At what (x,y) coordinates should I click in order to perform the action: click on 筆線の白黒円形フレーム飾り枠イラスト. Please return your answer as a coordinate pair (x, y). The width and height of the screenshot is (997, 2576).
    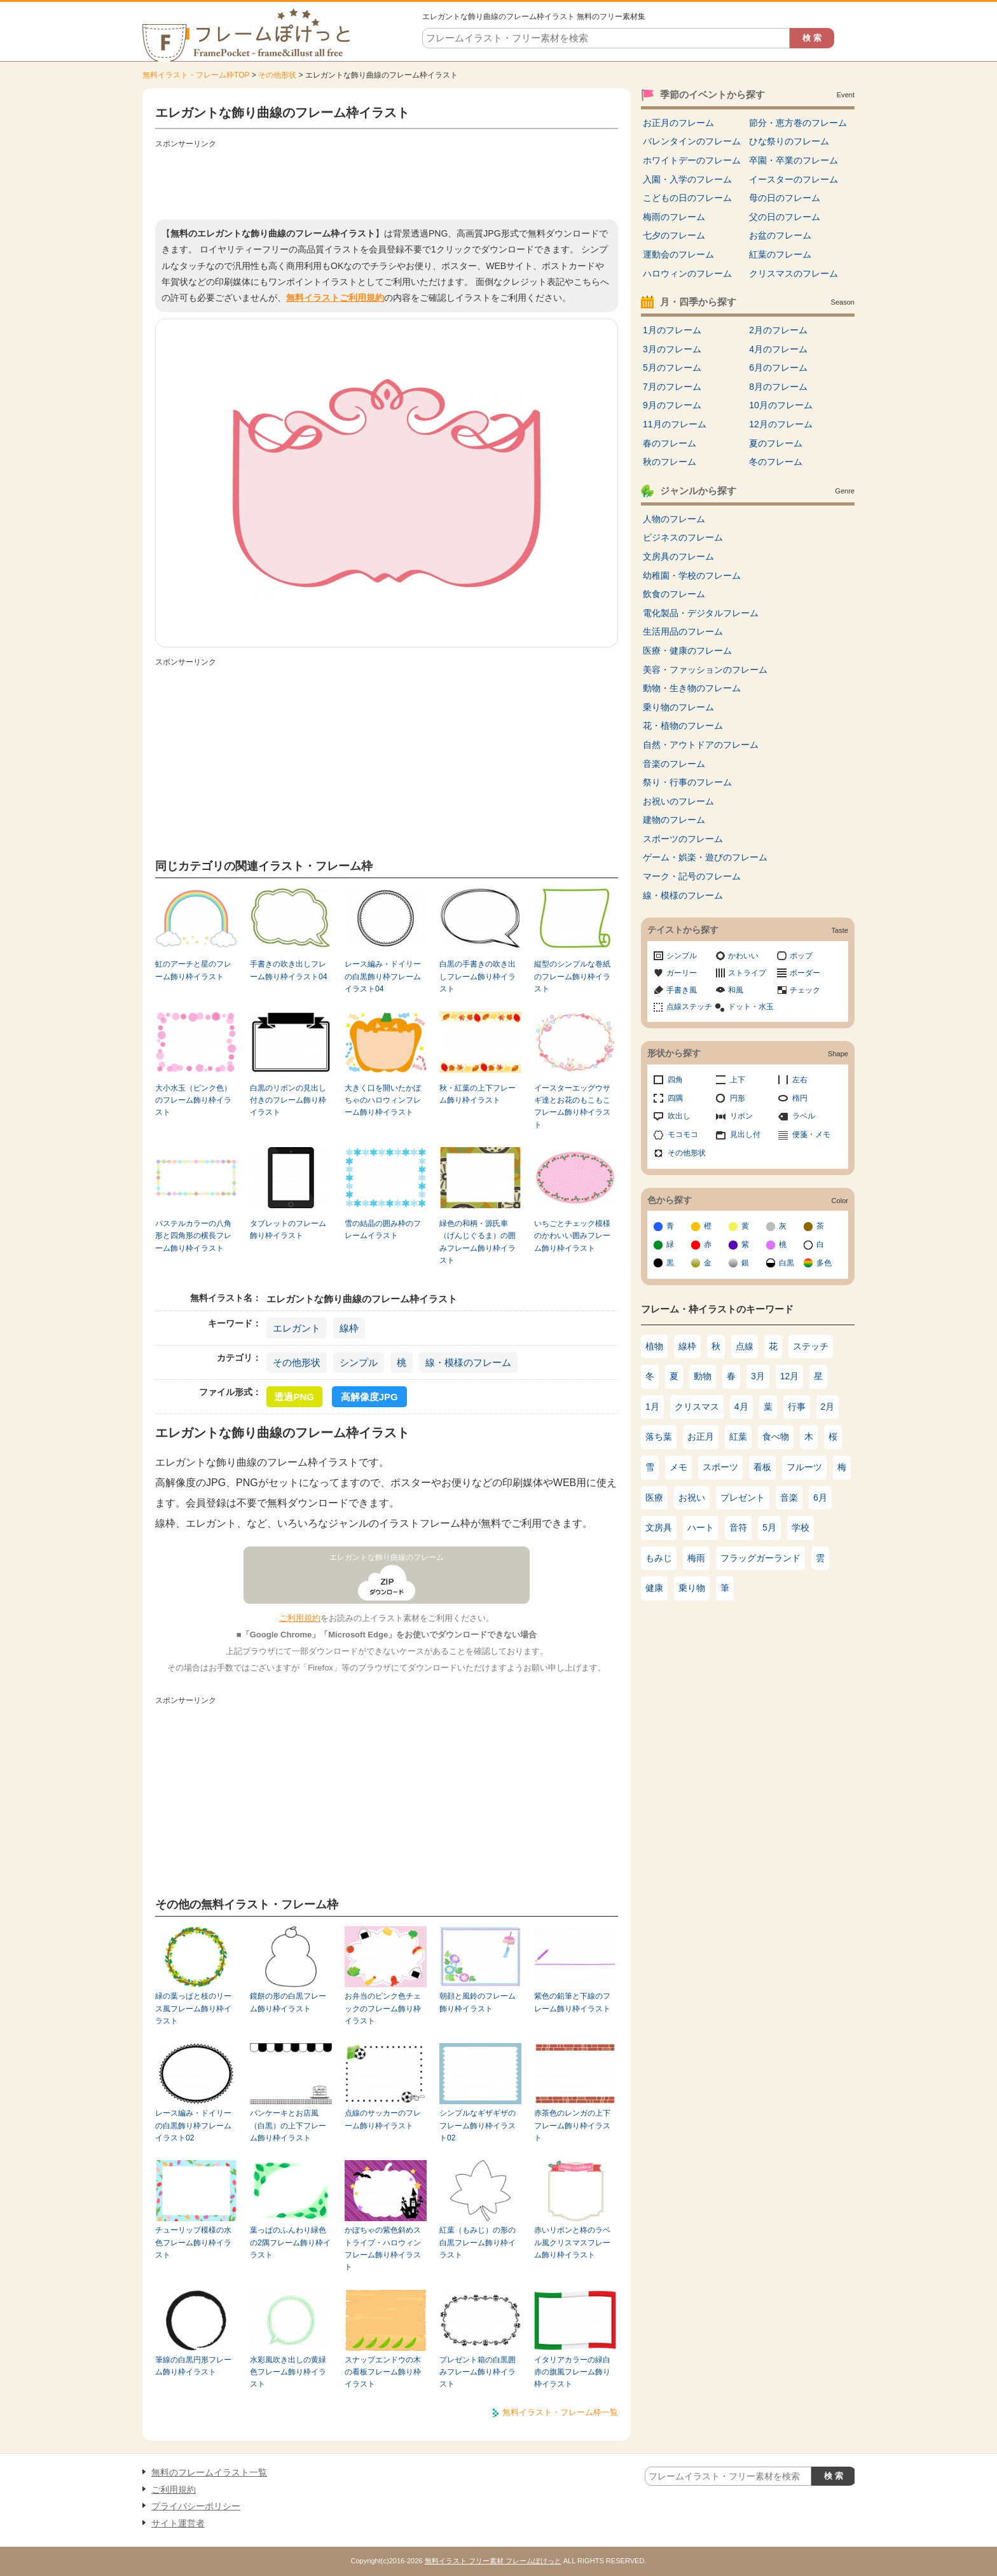
    Looking at the image, I should click on (193, 2365).